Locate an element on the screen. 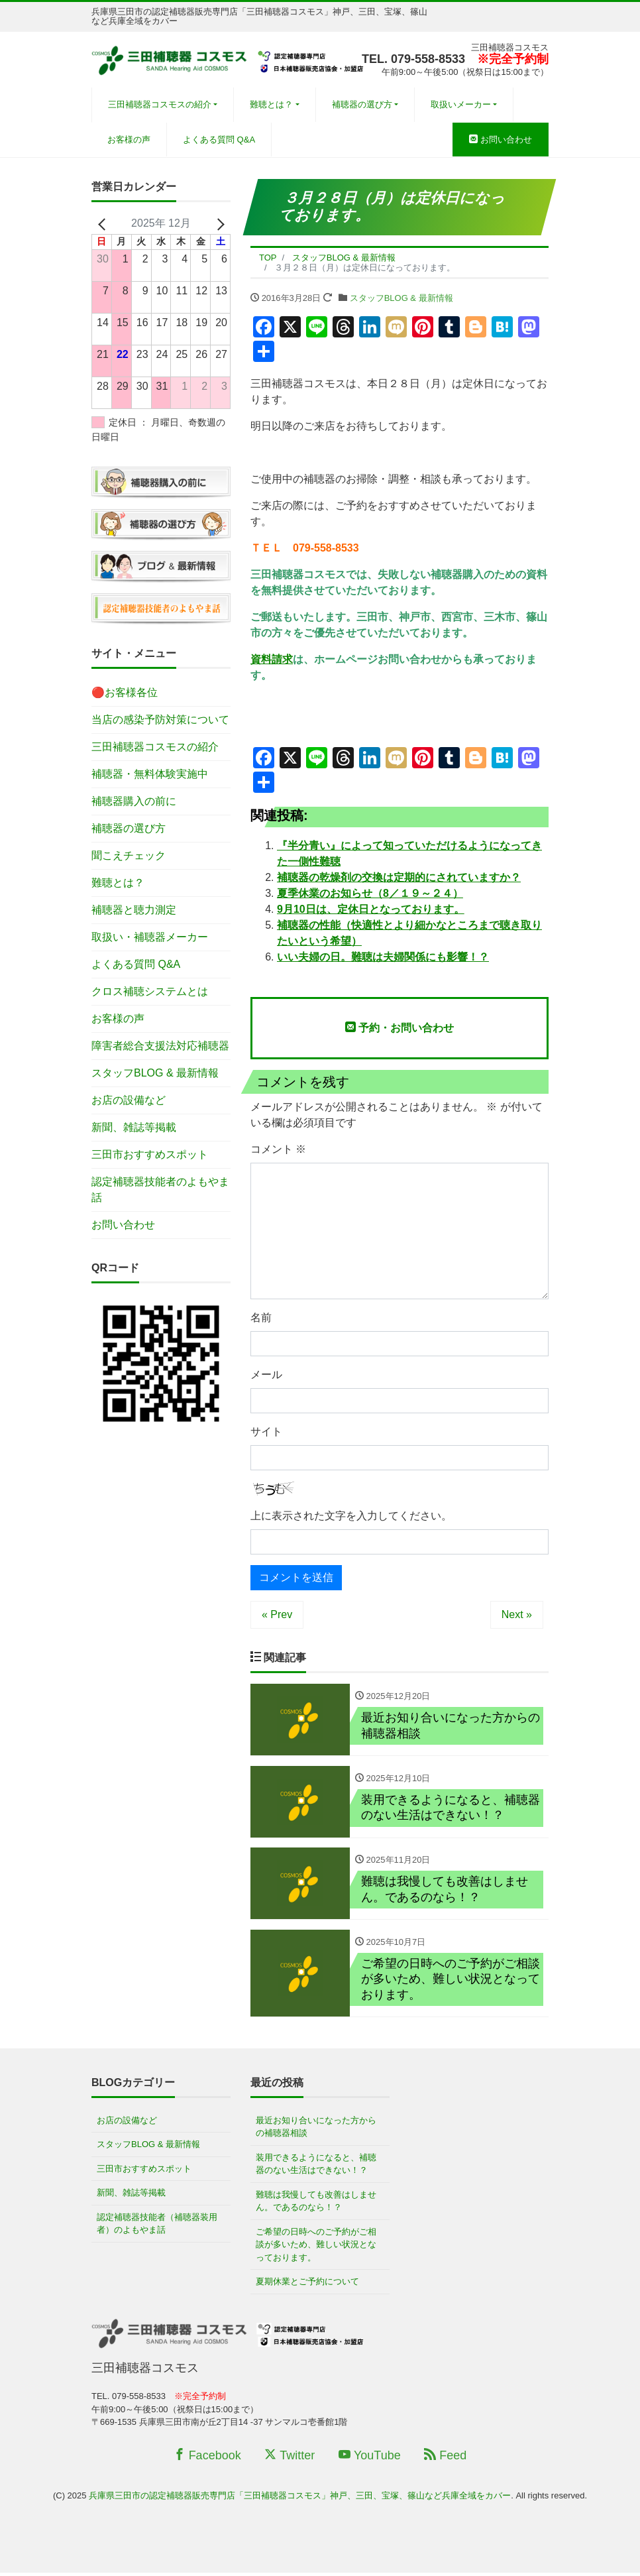  いい夫婦の日。難聴は夫婦関係にも影響！？ is located at coordinates (383, 957).